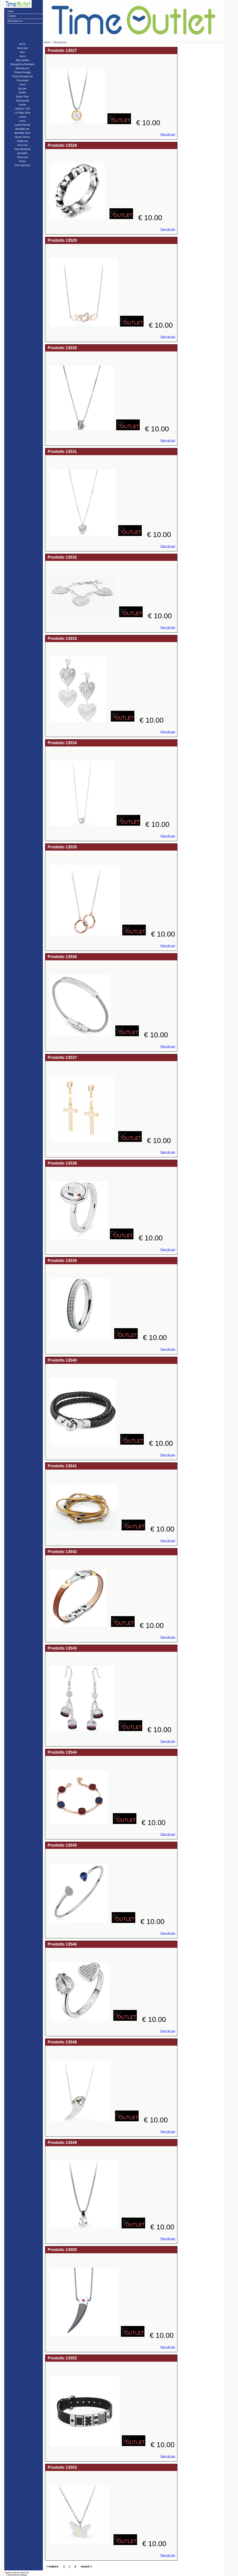 The height and width of the screenshot is (2576, 238). Describe the element at coordinates (86, 2566) in the screenshot. I see `Avanti >` at that location.